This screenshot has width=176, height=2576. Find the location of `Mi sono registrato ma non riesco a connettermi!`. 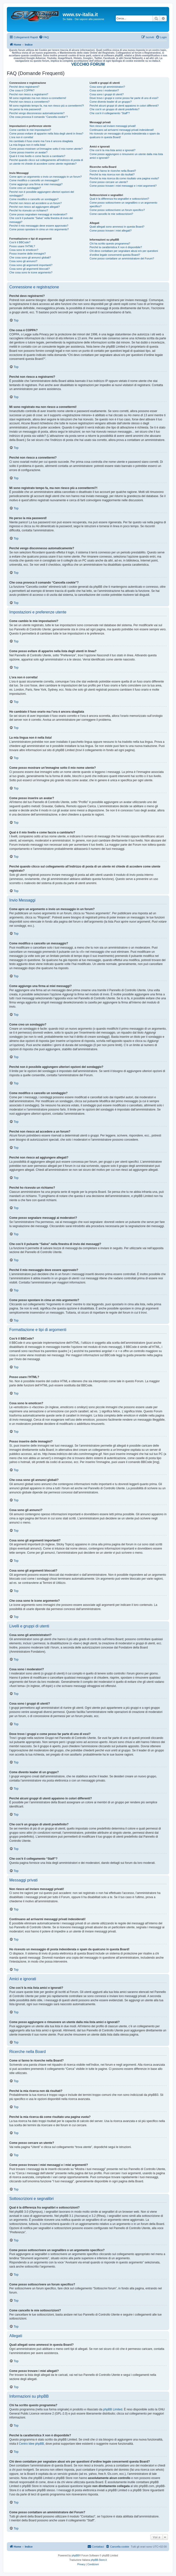

Mi sono registrato ma non riesco a connettermi! is located at coordinates (37, 98).